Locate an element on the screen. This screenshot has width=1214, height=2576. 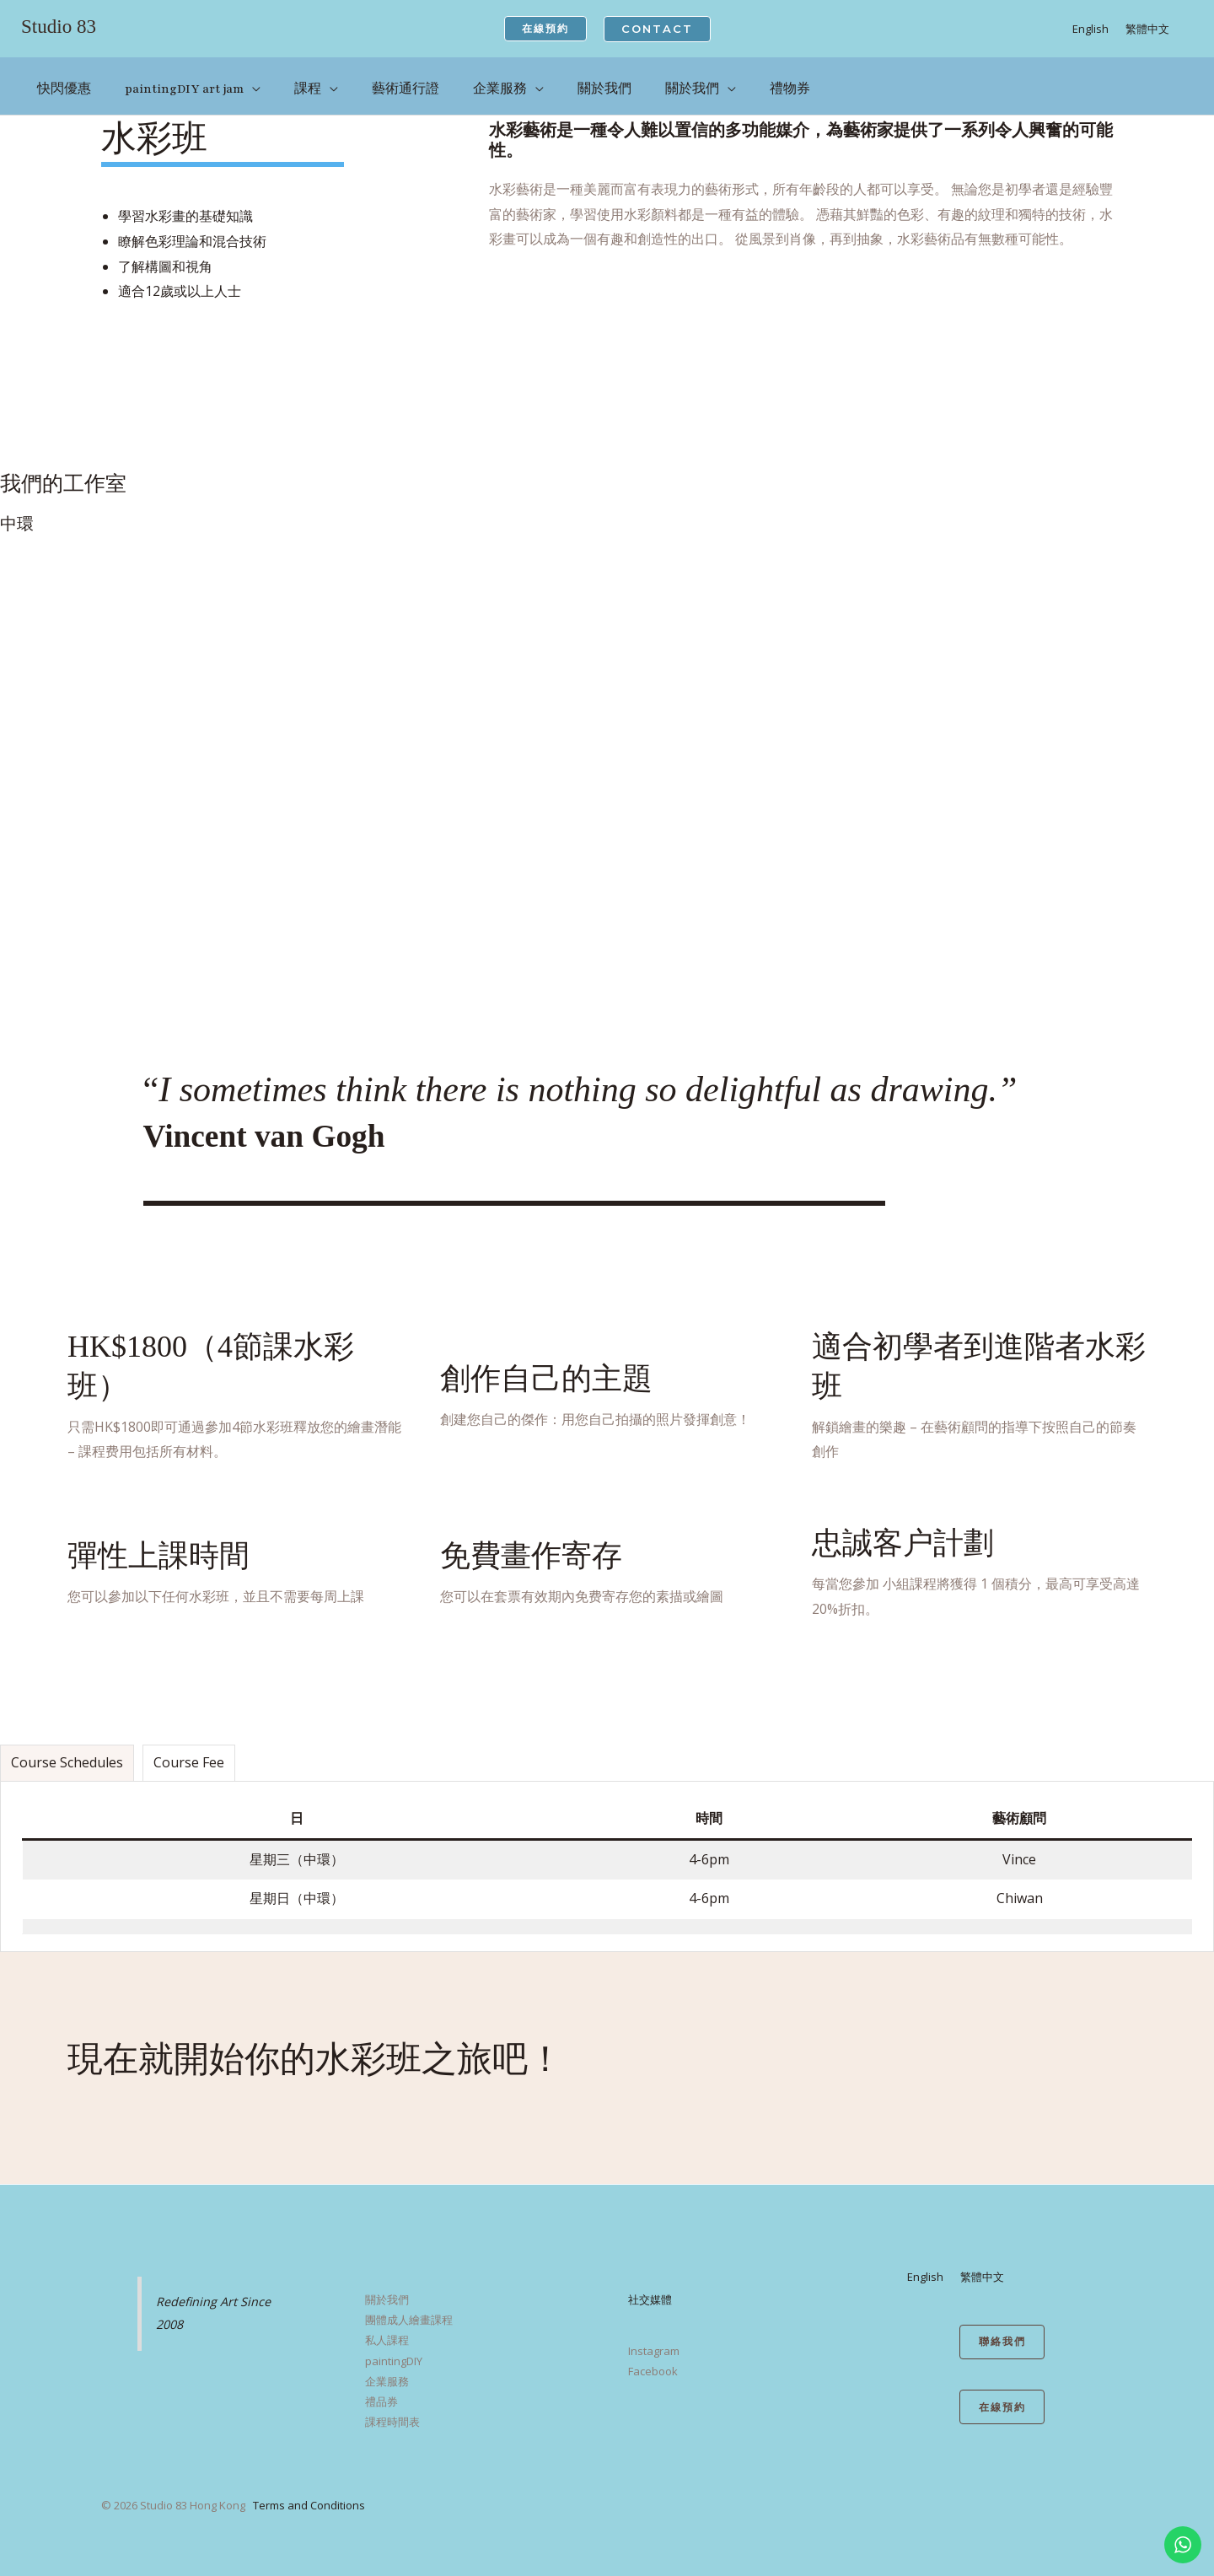
Facebook is located at coordinates (653, 2359).